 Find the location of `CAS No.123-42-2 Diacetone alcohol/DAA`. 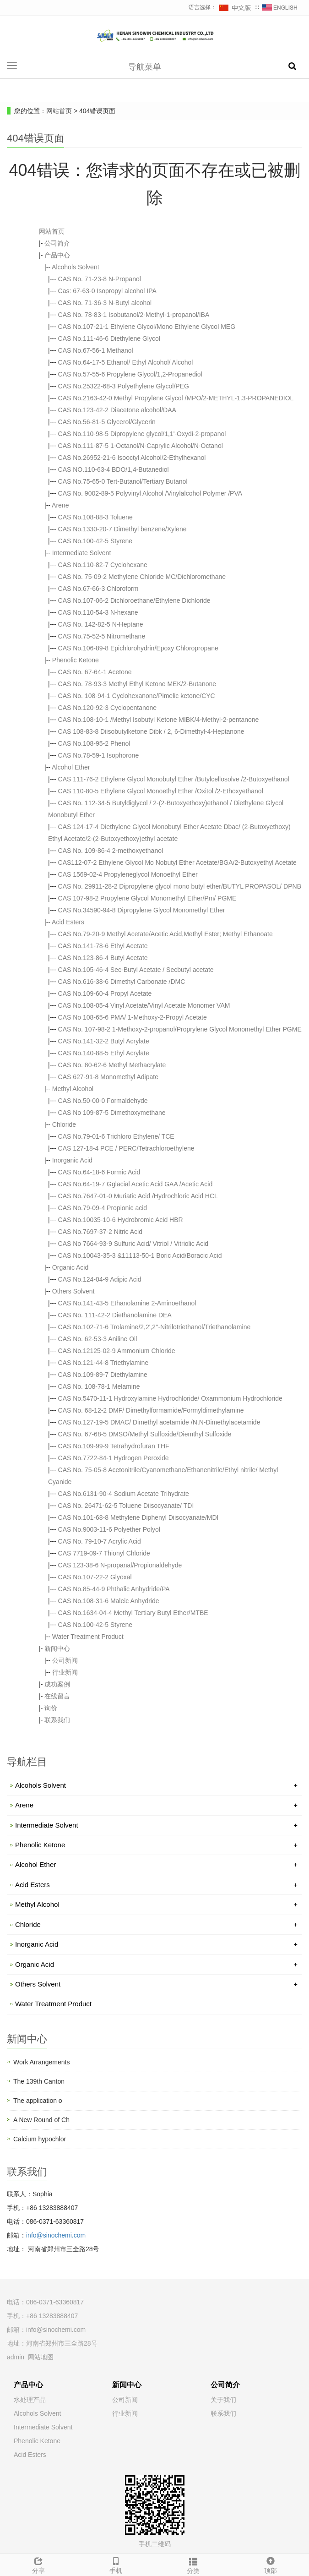

CAS No.123-42-2 Diacetone alcohol/DAA is located at coordinates (117, 410).